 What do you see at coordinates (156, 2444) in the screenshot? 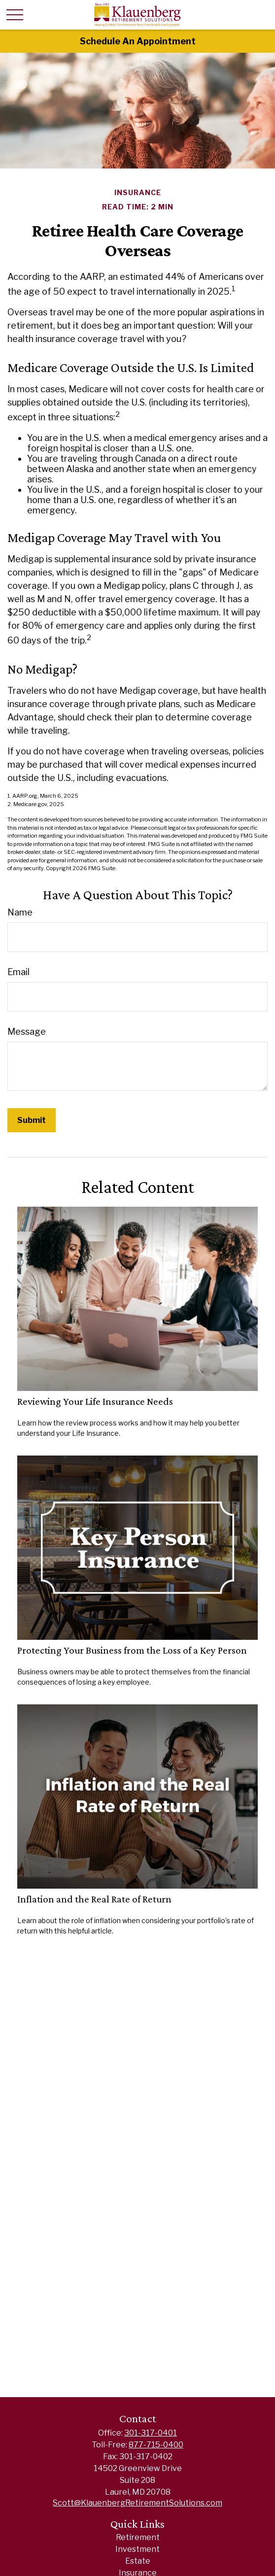
I see `877-715-0400` at bounding box center [156, 2444].